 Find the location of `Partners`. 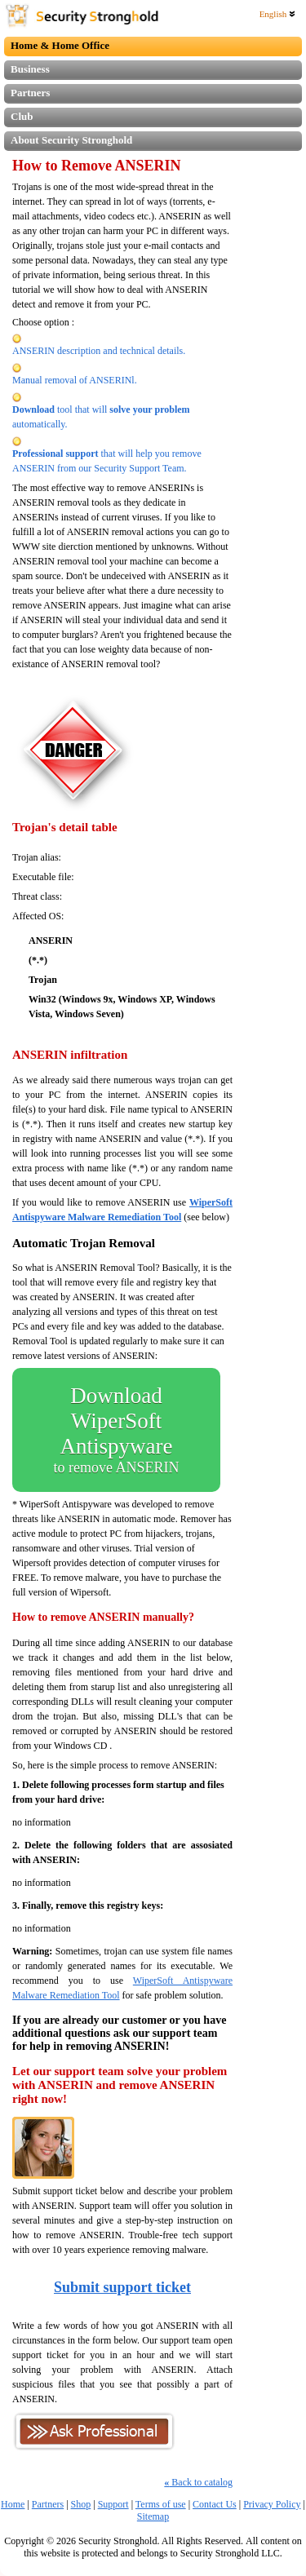

Partners is located at coordinates (30, 92).